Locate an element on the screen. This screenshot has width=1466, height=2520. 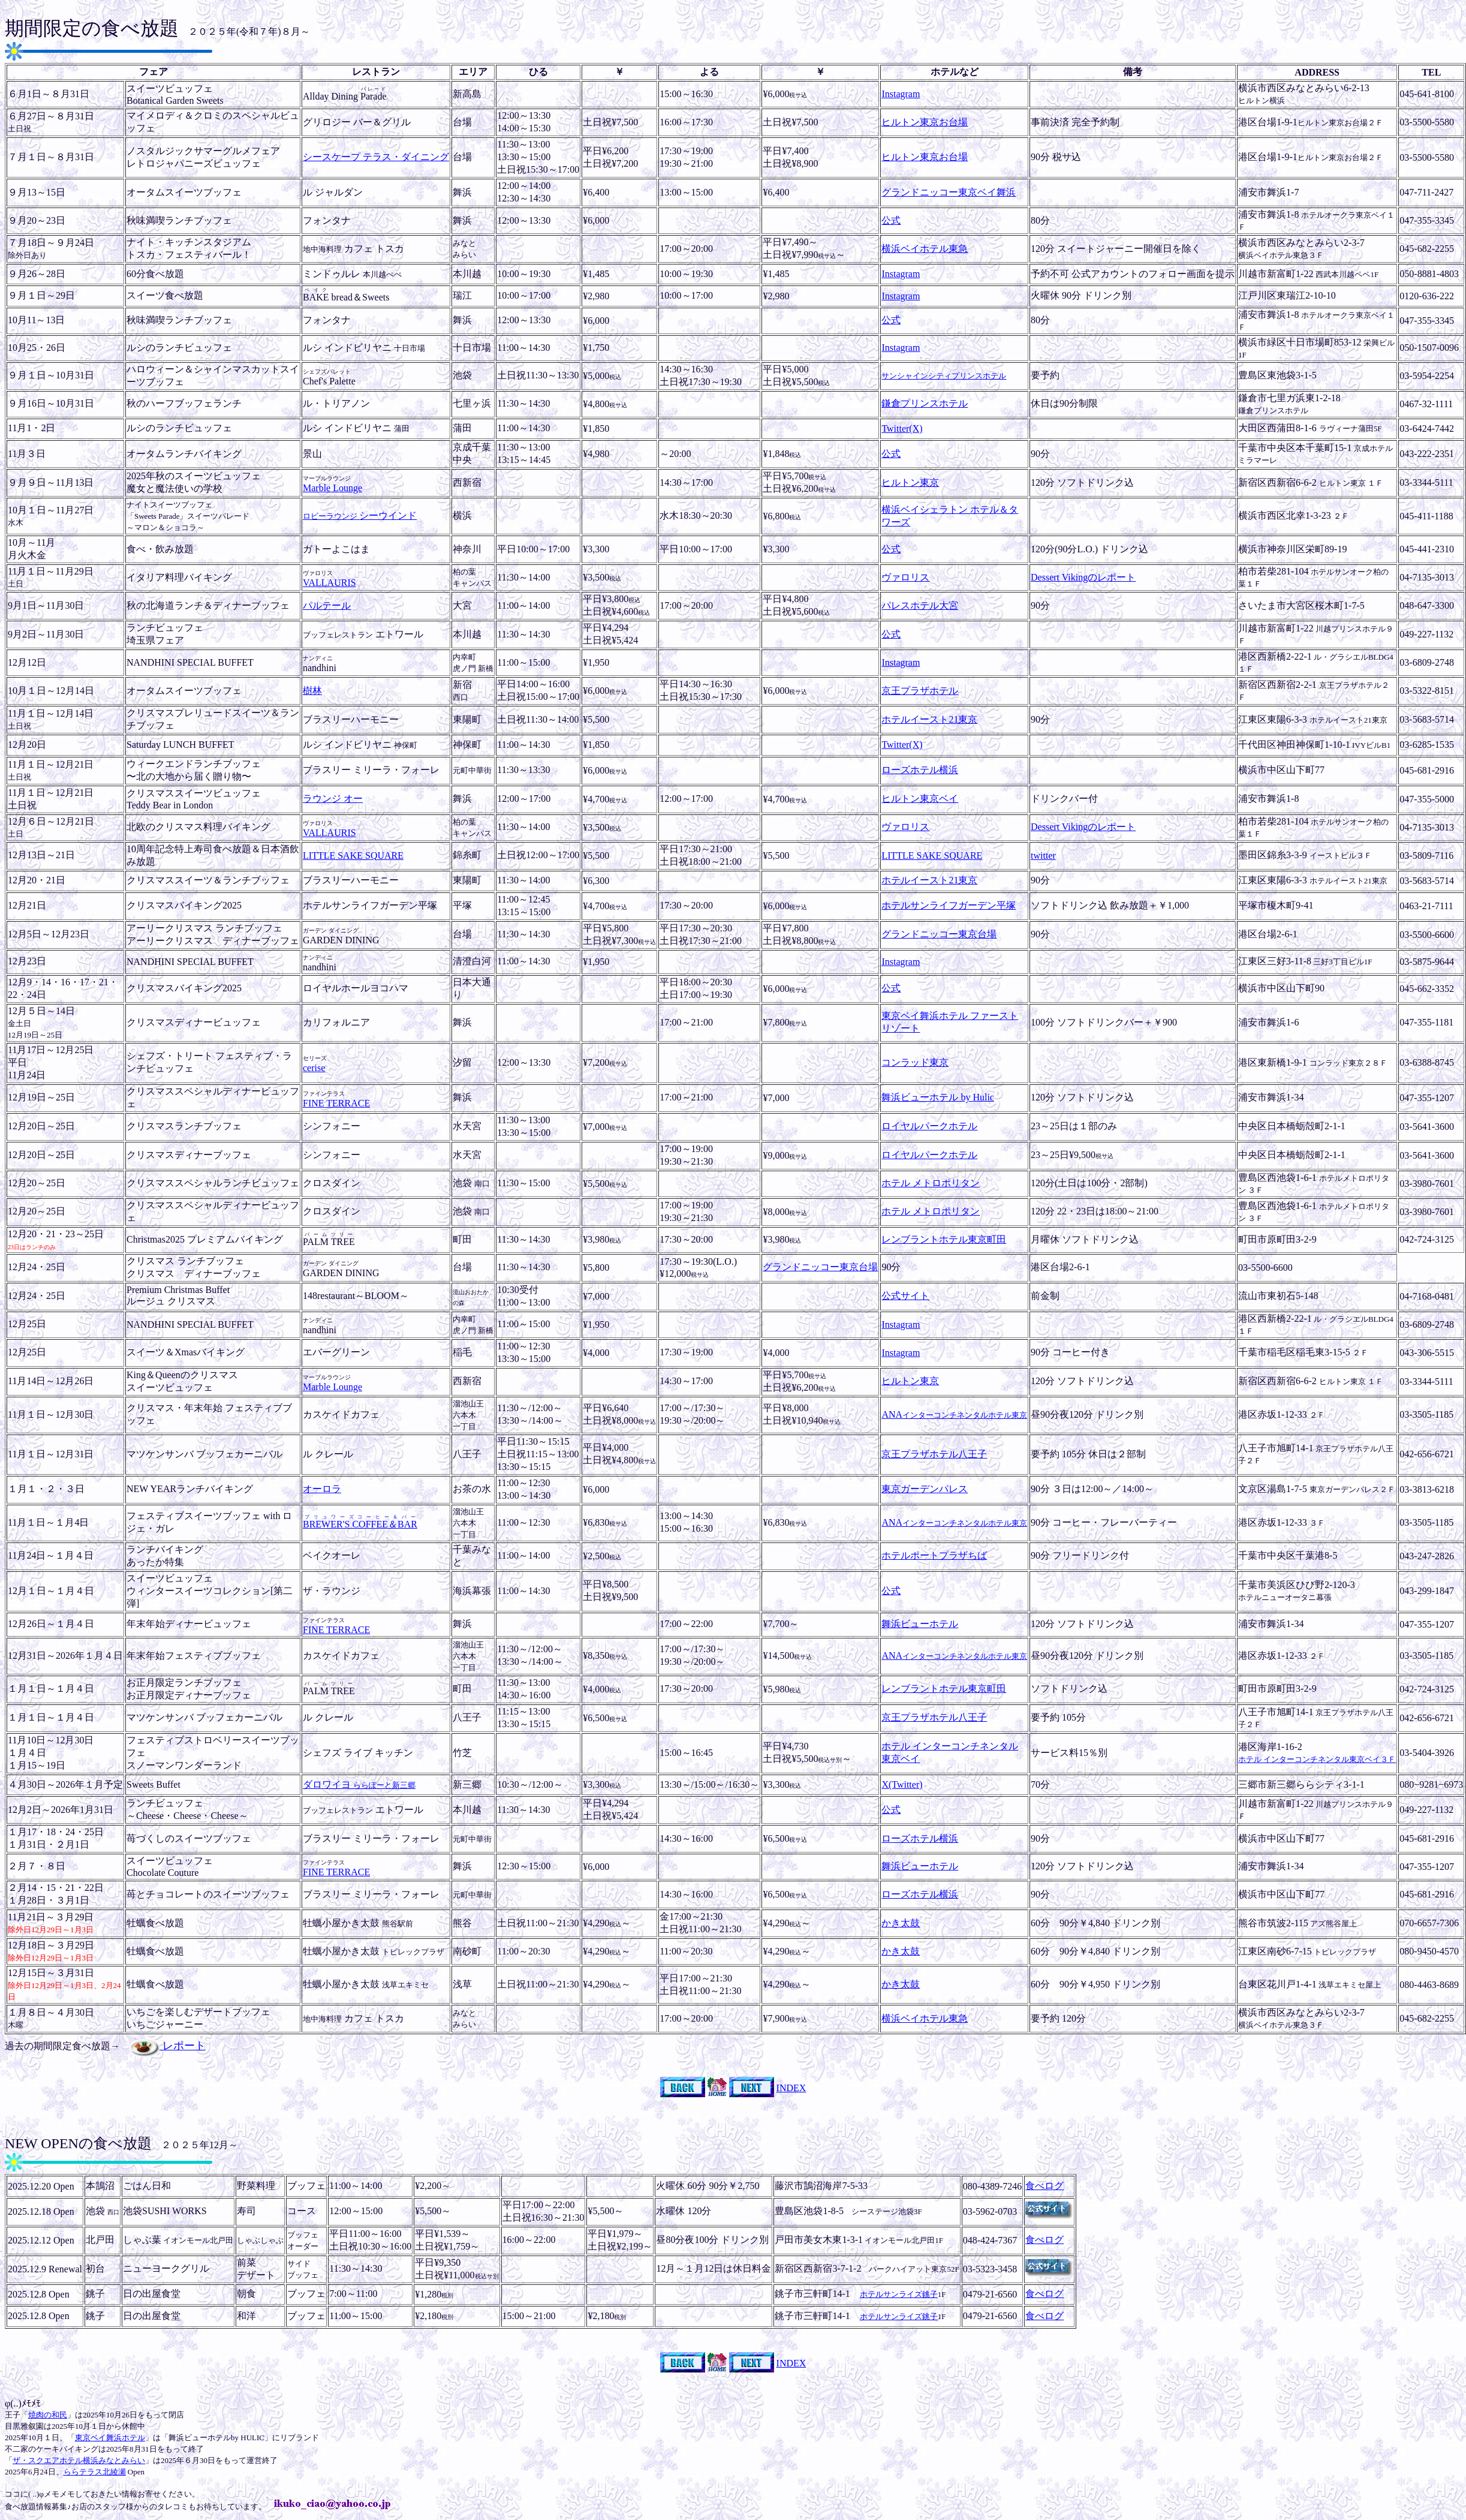
ヒルトン東京 is located at coordinates (910, 482).